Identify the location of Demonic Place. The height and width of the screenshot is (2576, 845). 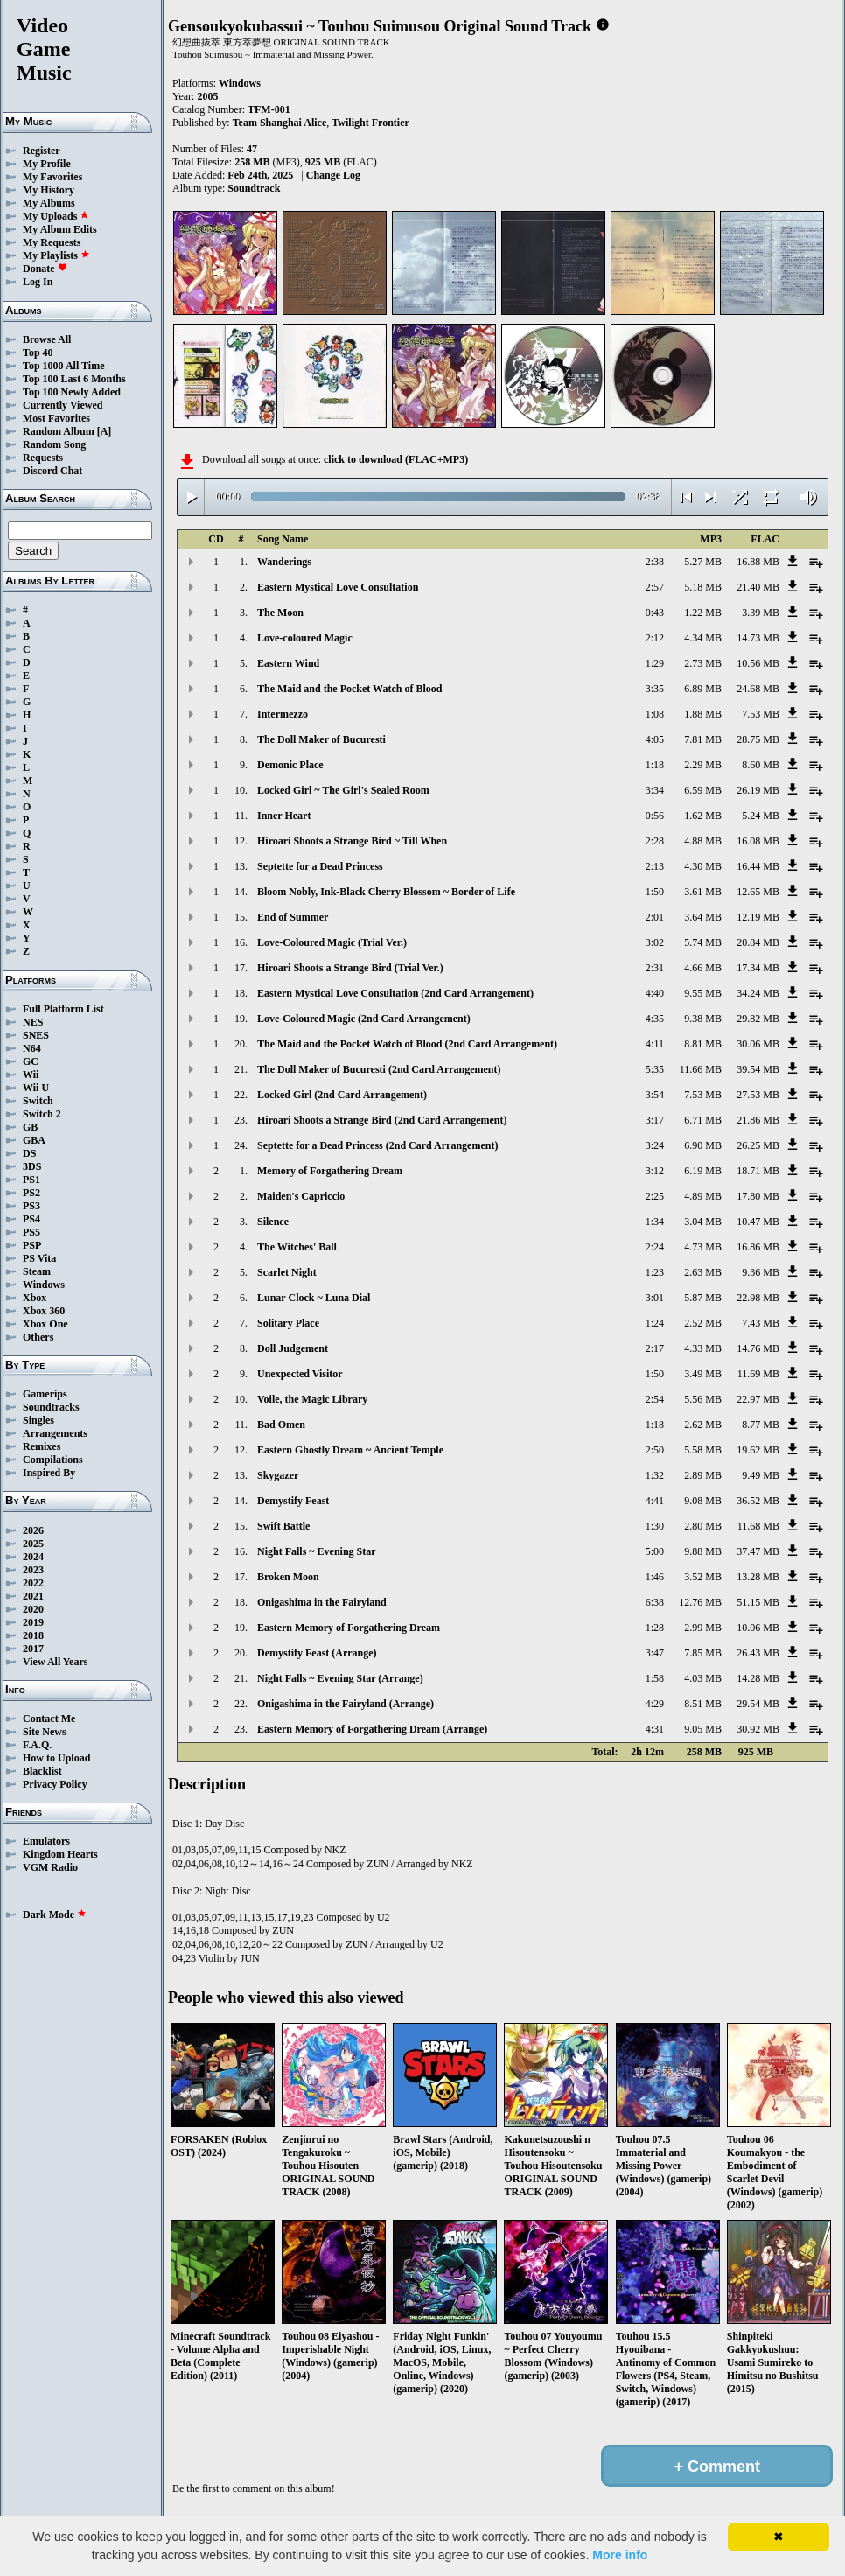
(290, 765).